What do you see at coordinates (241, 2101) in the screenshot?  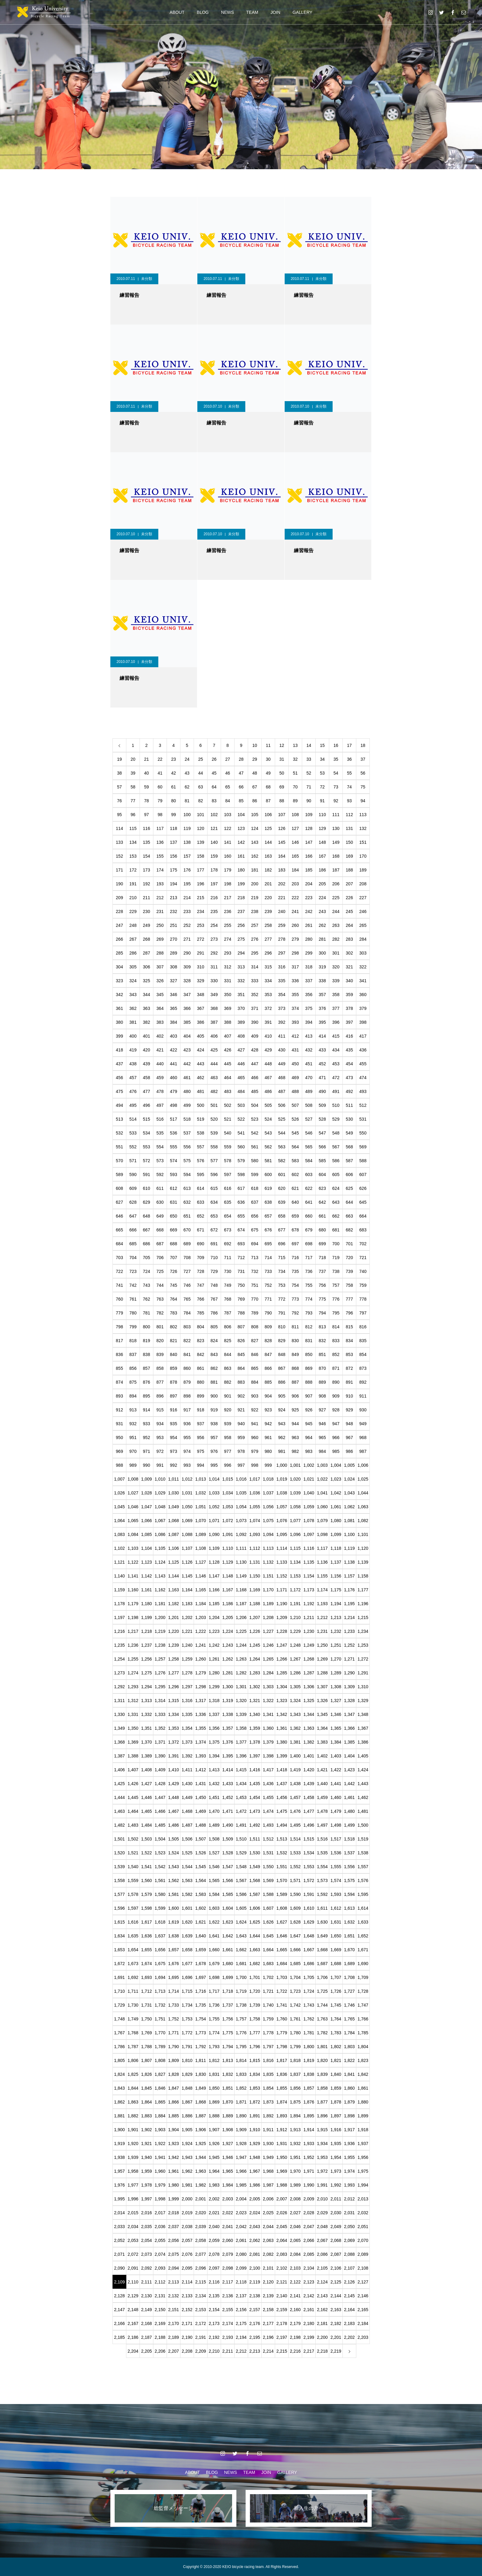 I see `1,871` at bounding box center [241, 2101].